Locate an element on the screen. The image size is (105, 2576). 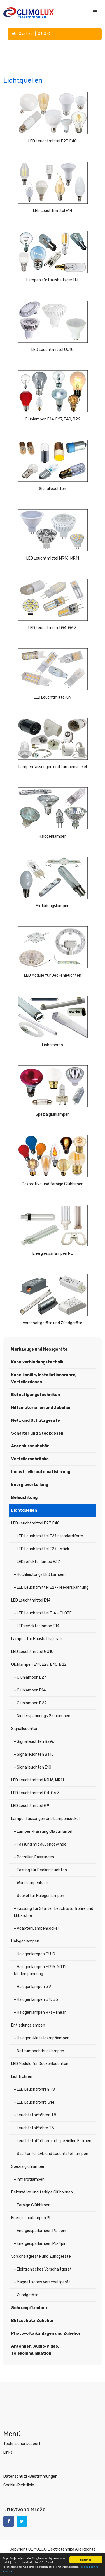
LED Leuchtmittel MR16, MR11 is located at coordinates (52, 558).